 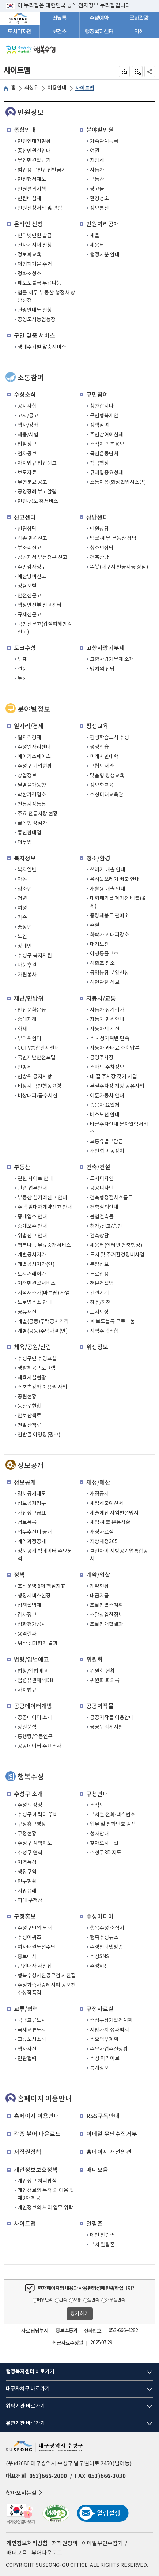 I want to click on 여성, so click(x=22, y=908).